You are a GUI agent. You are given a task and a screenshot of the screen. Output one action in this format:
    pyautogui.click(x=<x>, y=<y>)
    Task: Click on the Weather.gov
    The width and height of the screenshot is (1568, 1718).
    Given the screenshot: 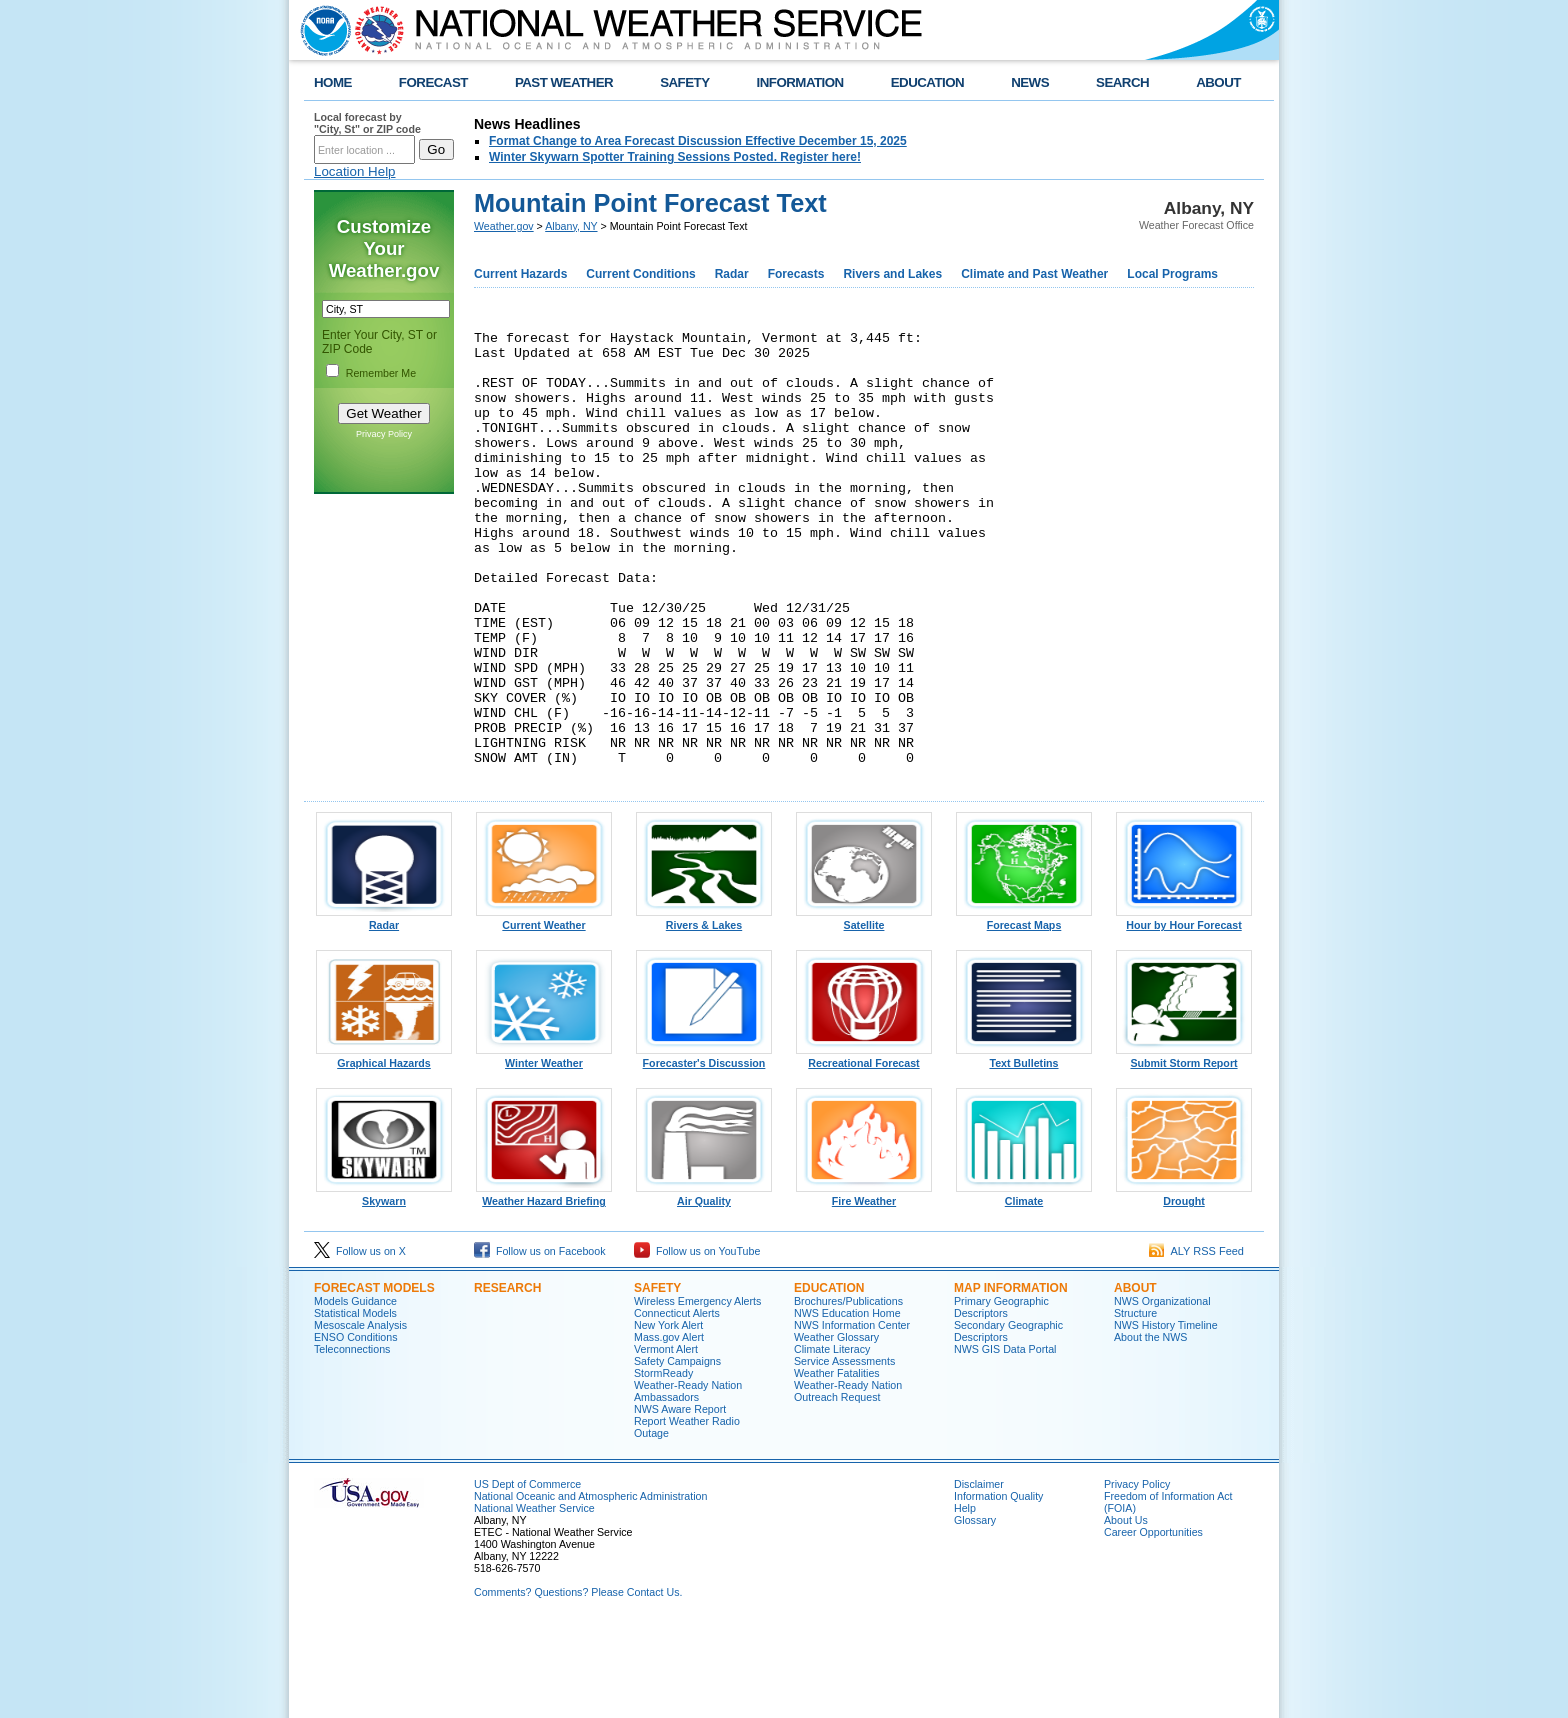 What is the action you would take?
    pyautogui.click(x=504, y=226)
    